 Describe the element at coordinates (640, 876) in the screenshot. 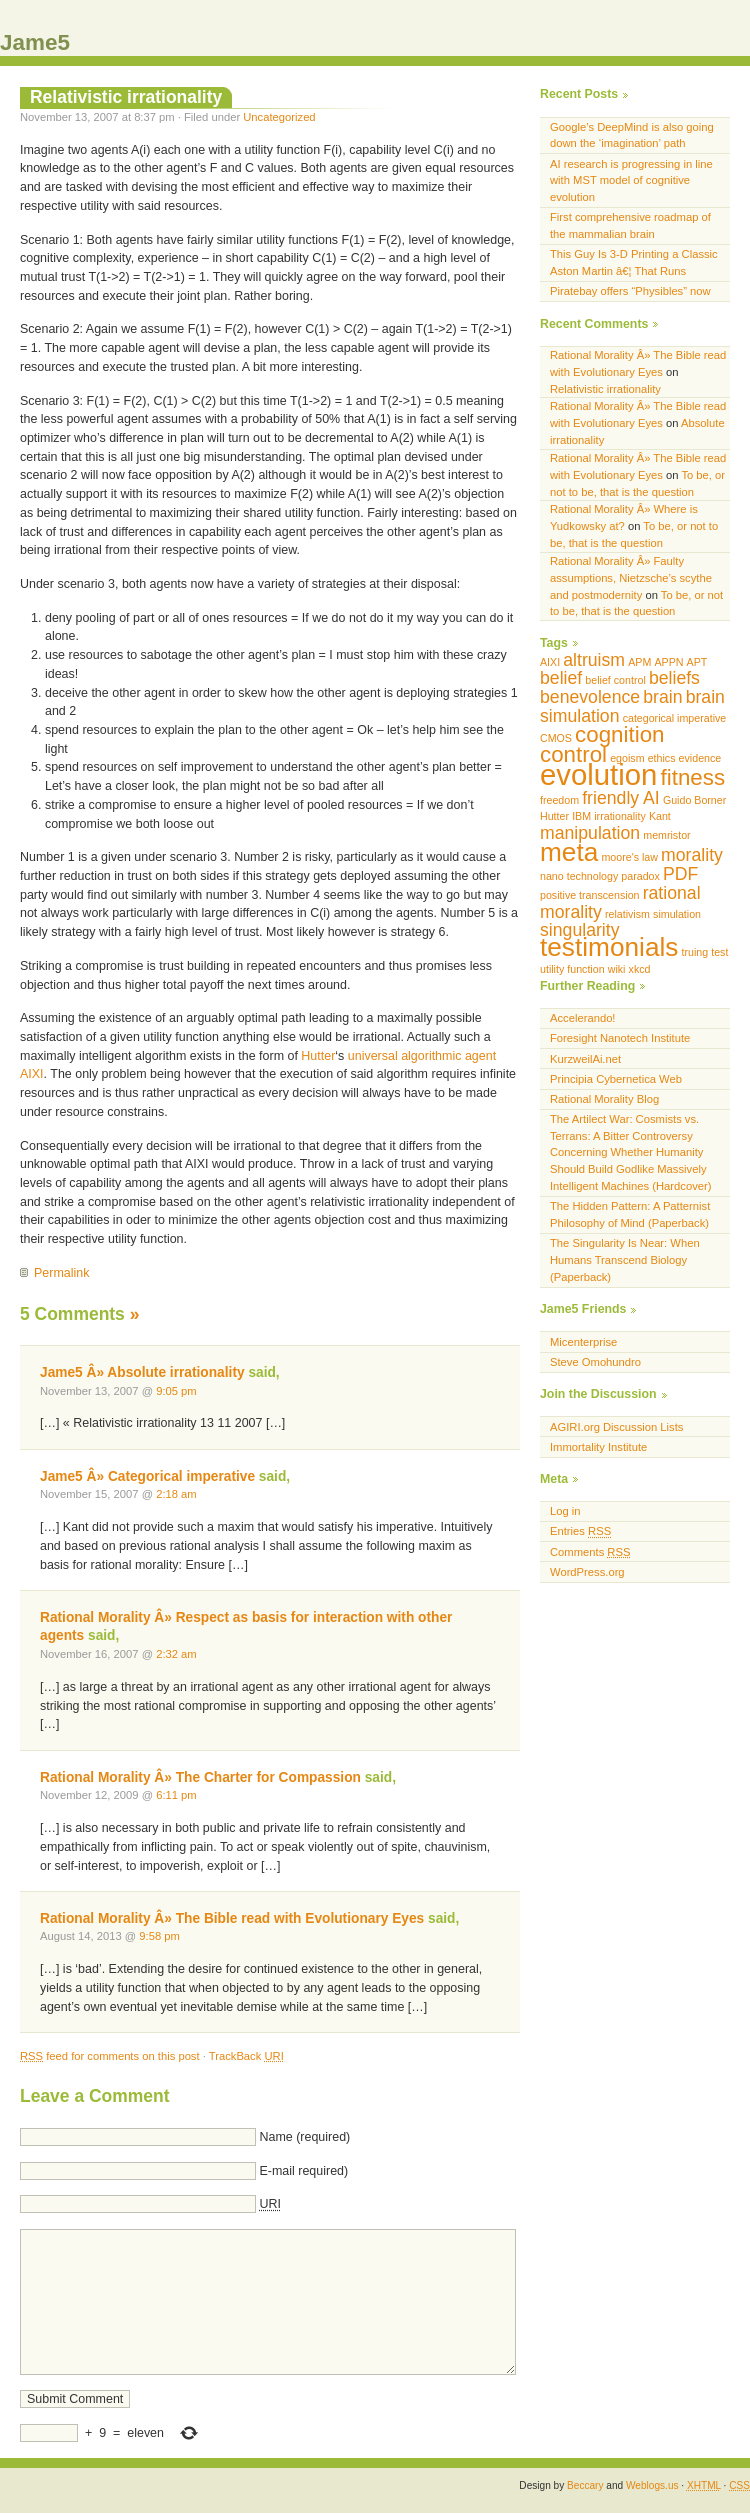

I see `paradox [paradox (1 item)]` at that location.